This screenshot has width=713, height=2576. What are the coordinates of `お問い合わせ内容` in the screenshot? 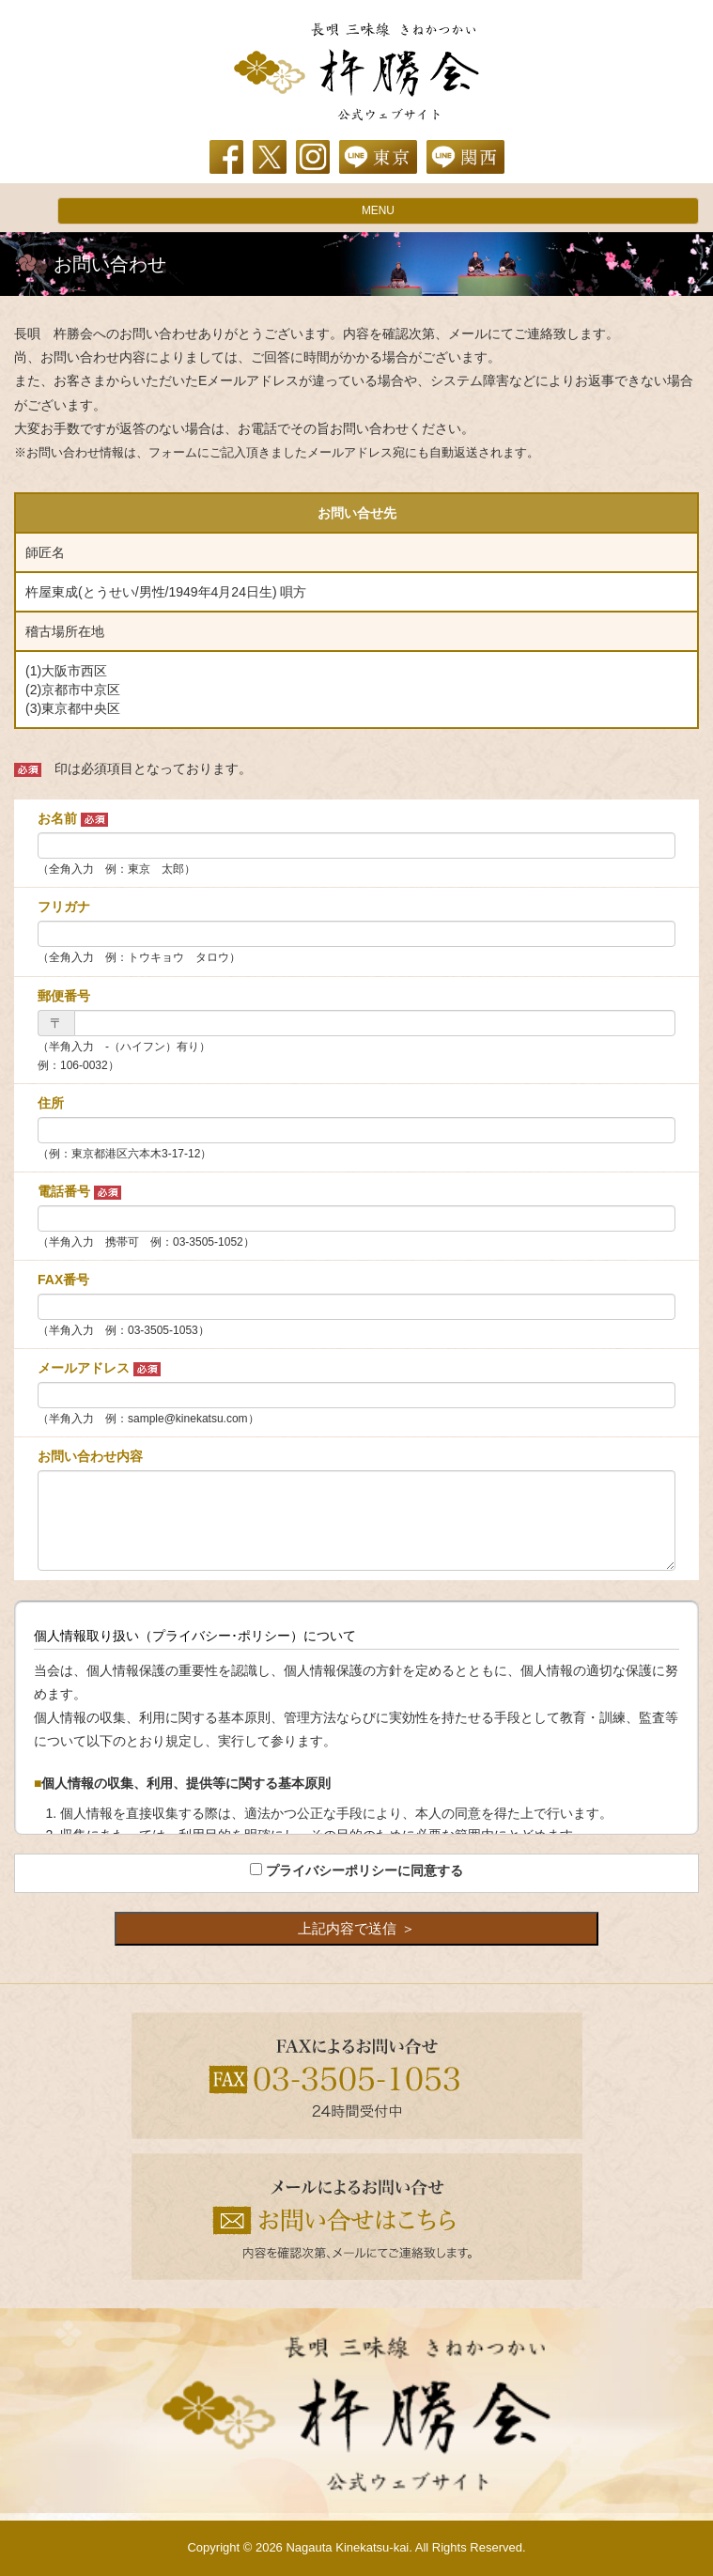 It's located at (90, 1456).